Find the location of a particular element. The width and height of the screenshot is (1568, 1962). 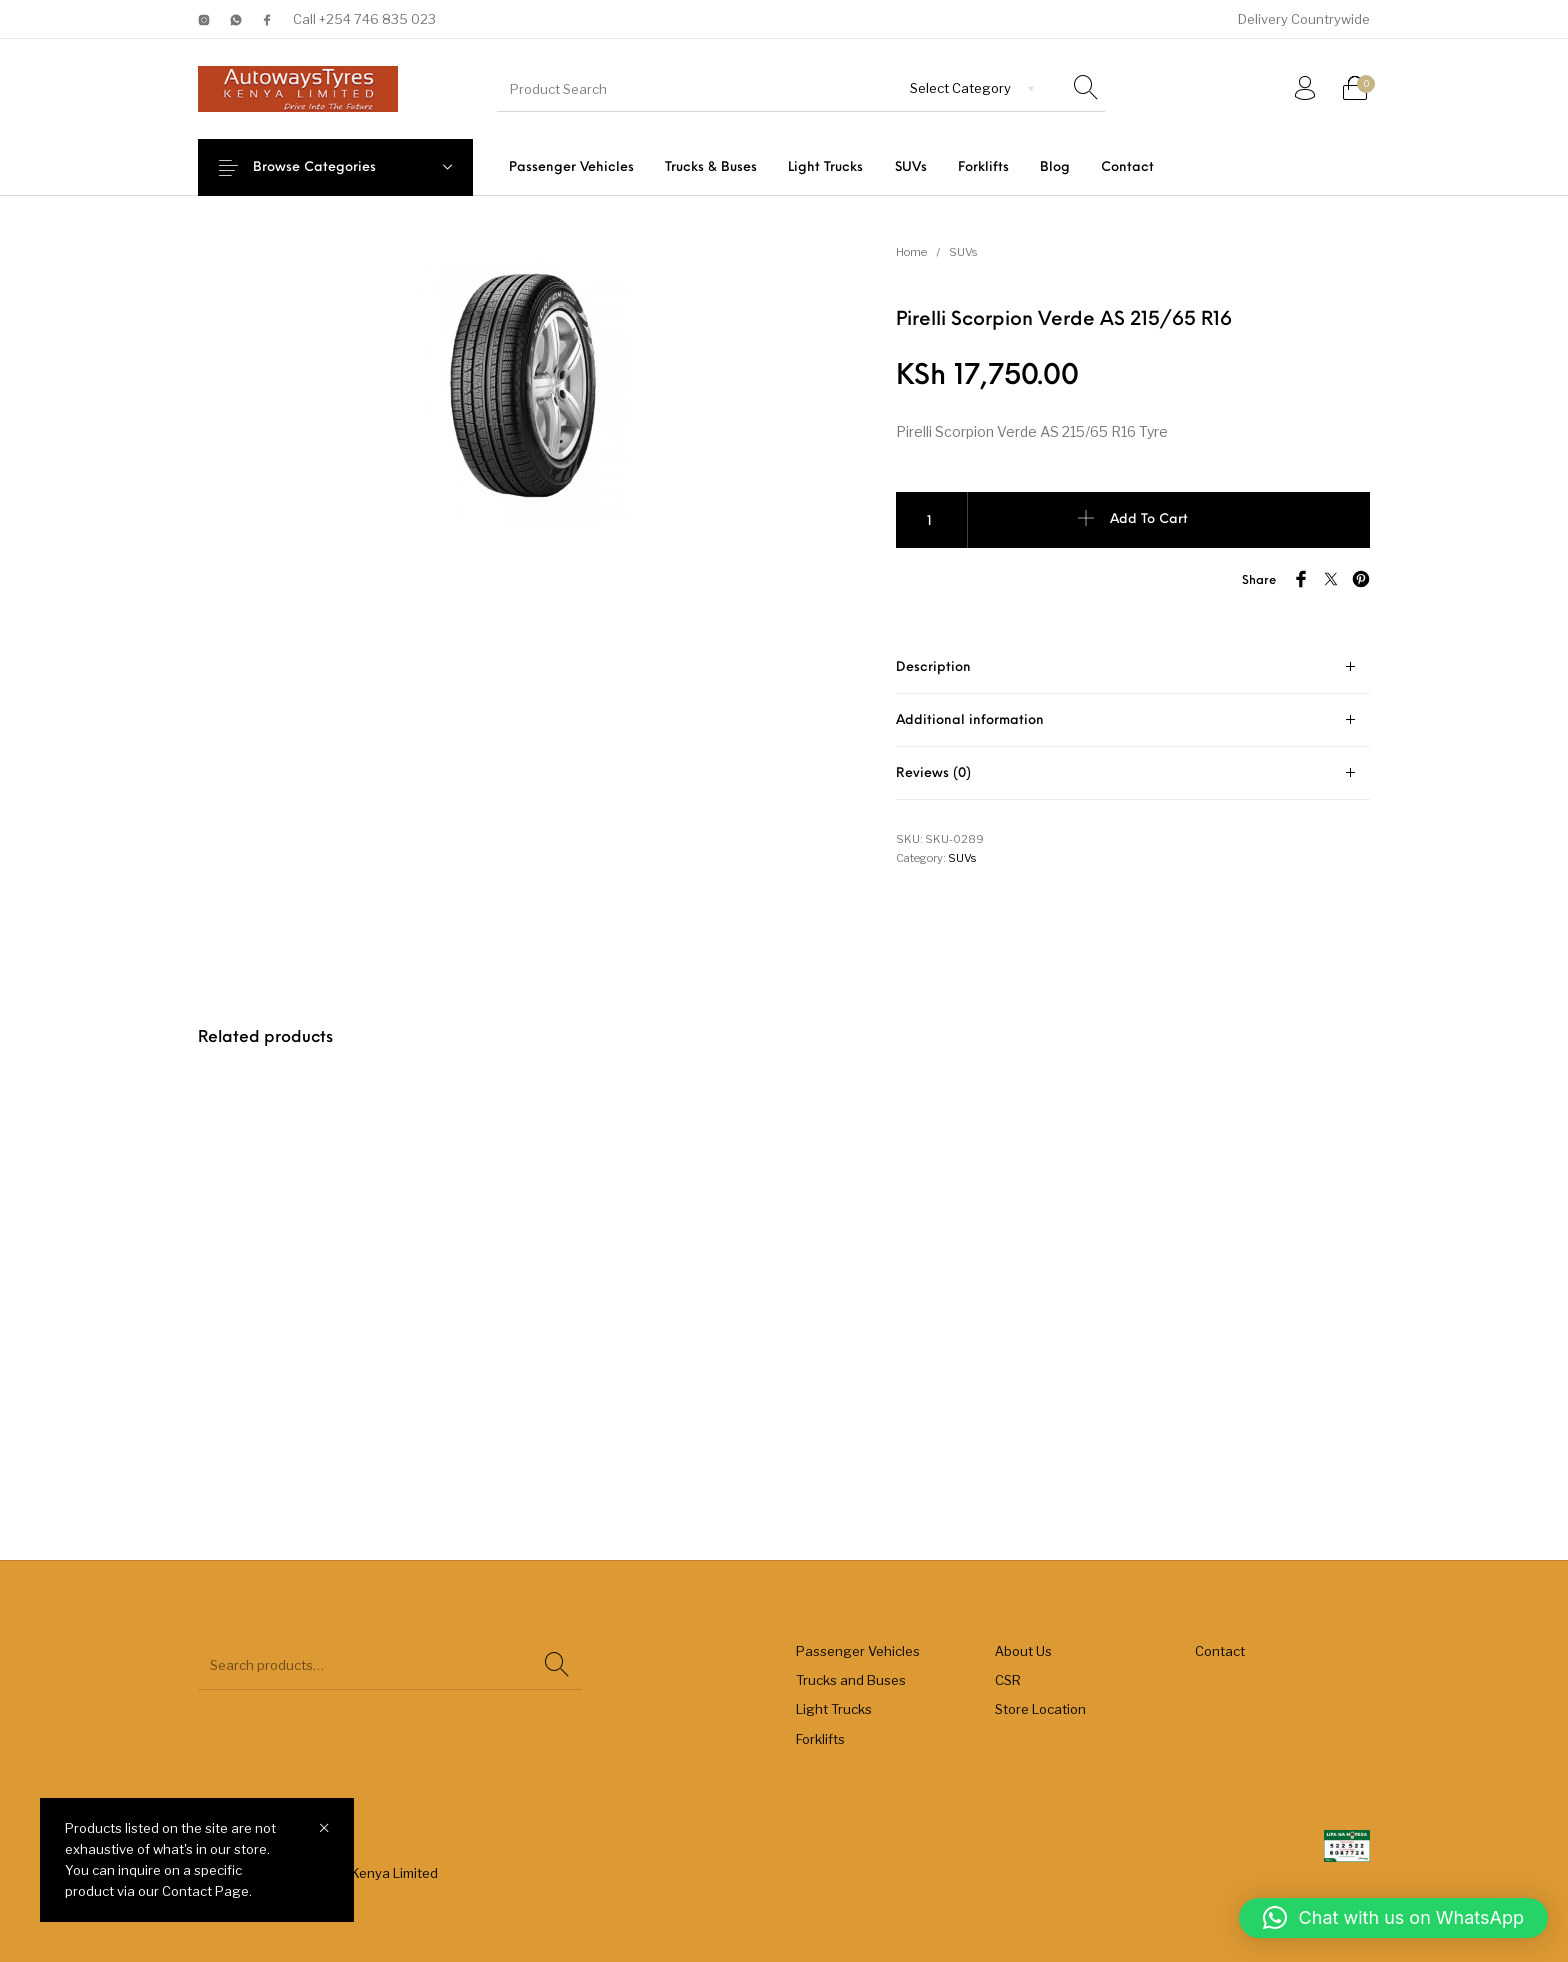

Forklifts is located at coordinates (820, 1739).